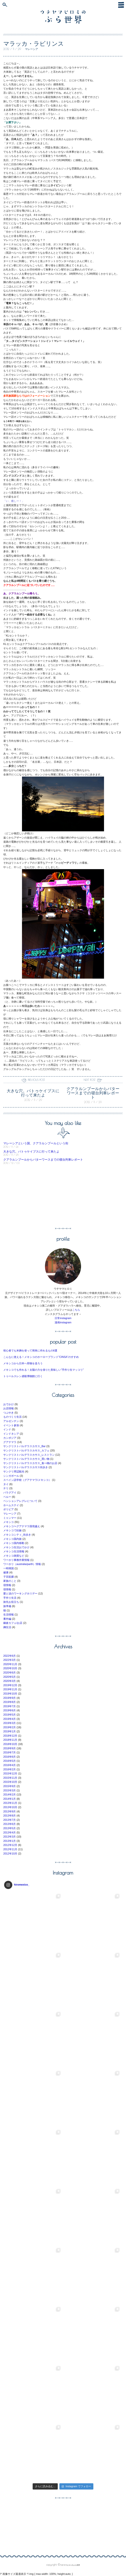 The height and width of the screenshot is (2576, 126). Describe the element at coordinates (16, 1547) in the screenshot. I see `メキシコ生活おでかけ` at that location.